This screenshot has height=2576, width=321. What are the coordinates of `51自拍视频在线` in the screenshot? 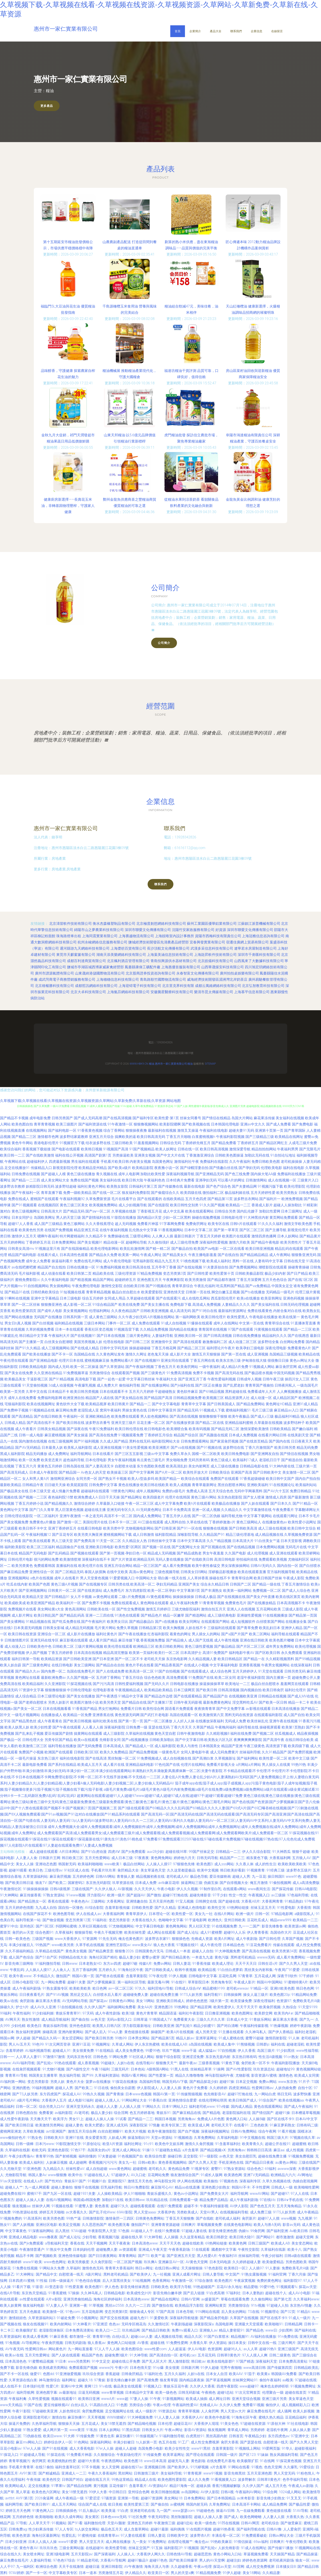 It's located at (70, 2007).